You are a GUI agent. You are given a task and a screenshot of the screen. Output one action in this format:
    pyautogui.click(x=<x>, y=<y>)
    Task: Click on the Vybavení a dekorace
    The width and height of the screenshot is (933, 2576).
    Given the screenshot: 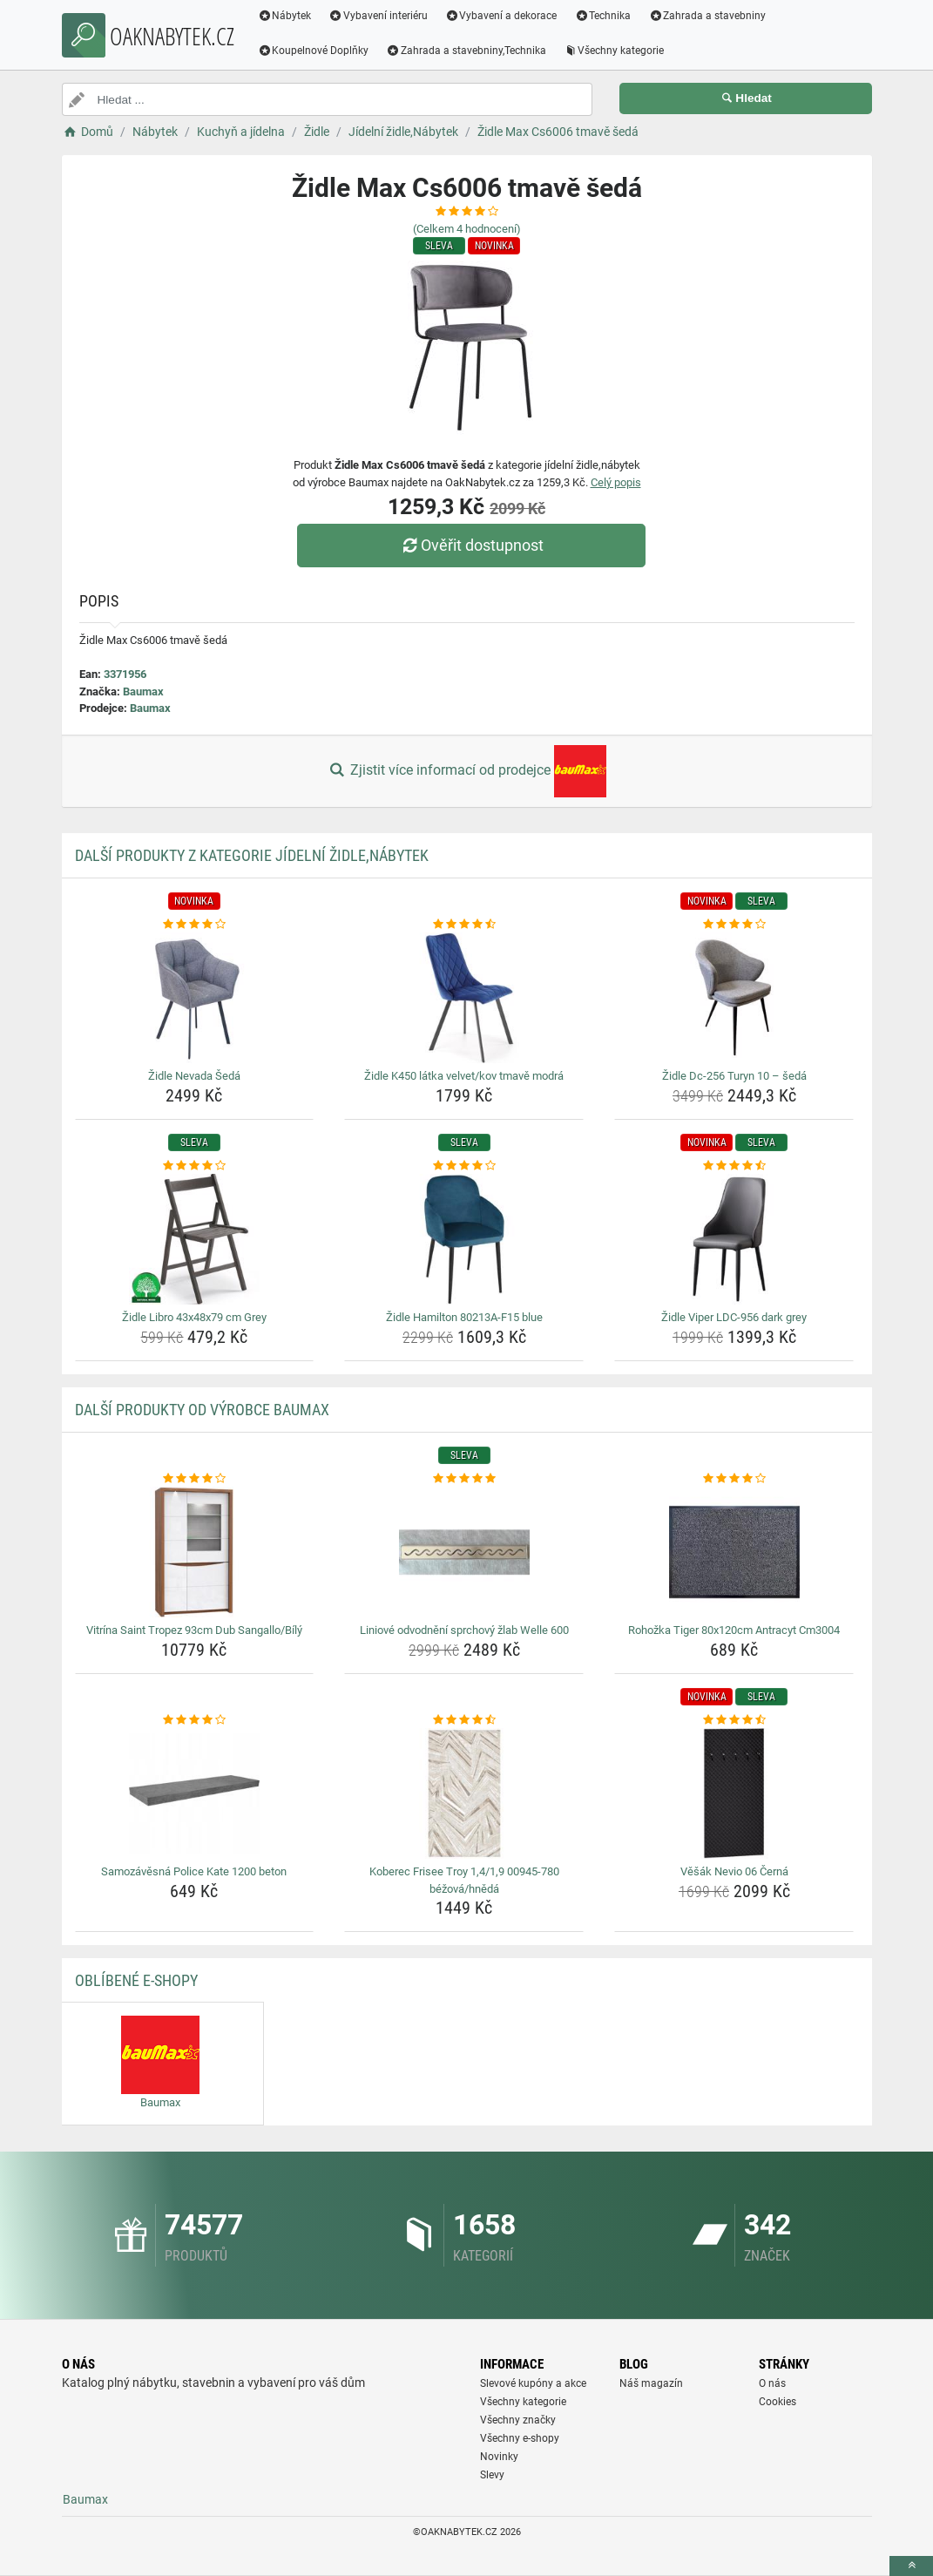 What is the action you would take?
    pyautogui.click(x=502, y=16)
    